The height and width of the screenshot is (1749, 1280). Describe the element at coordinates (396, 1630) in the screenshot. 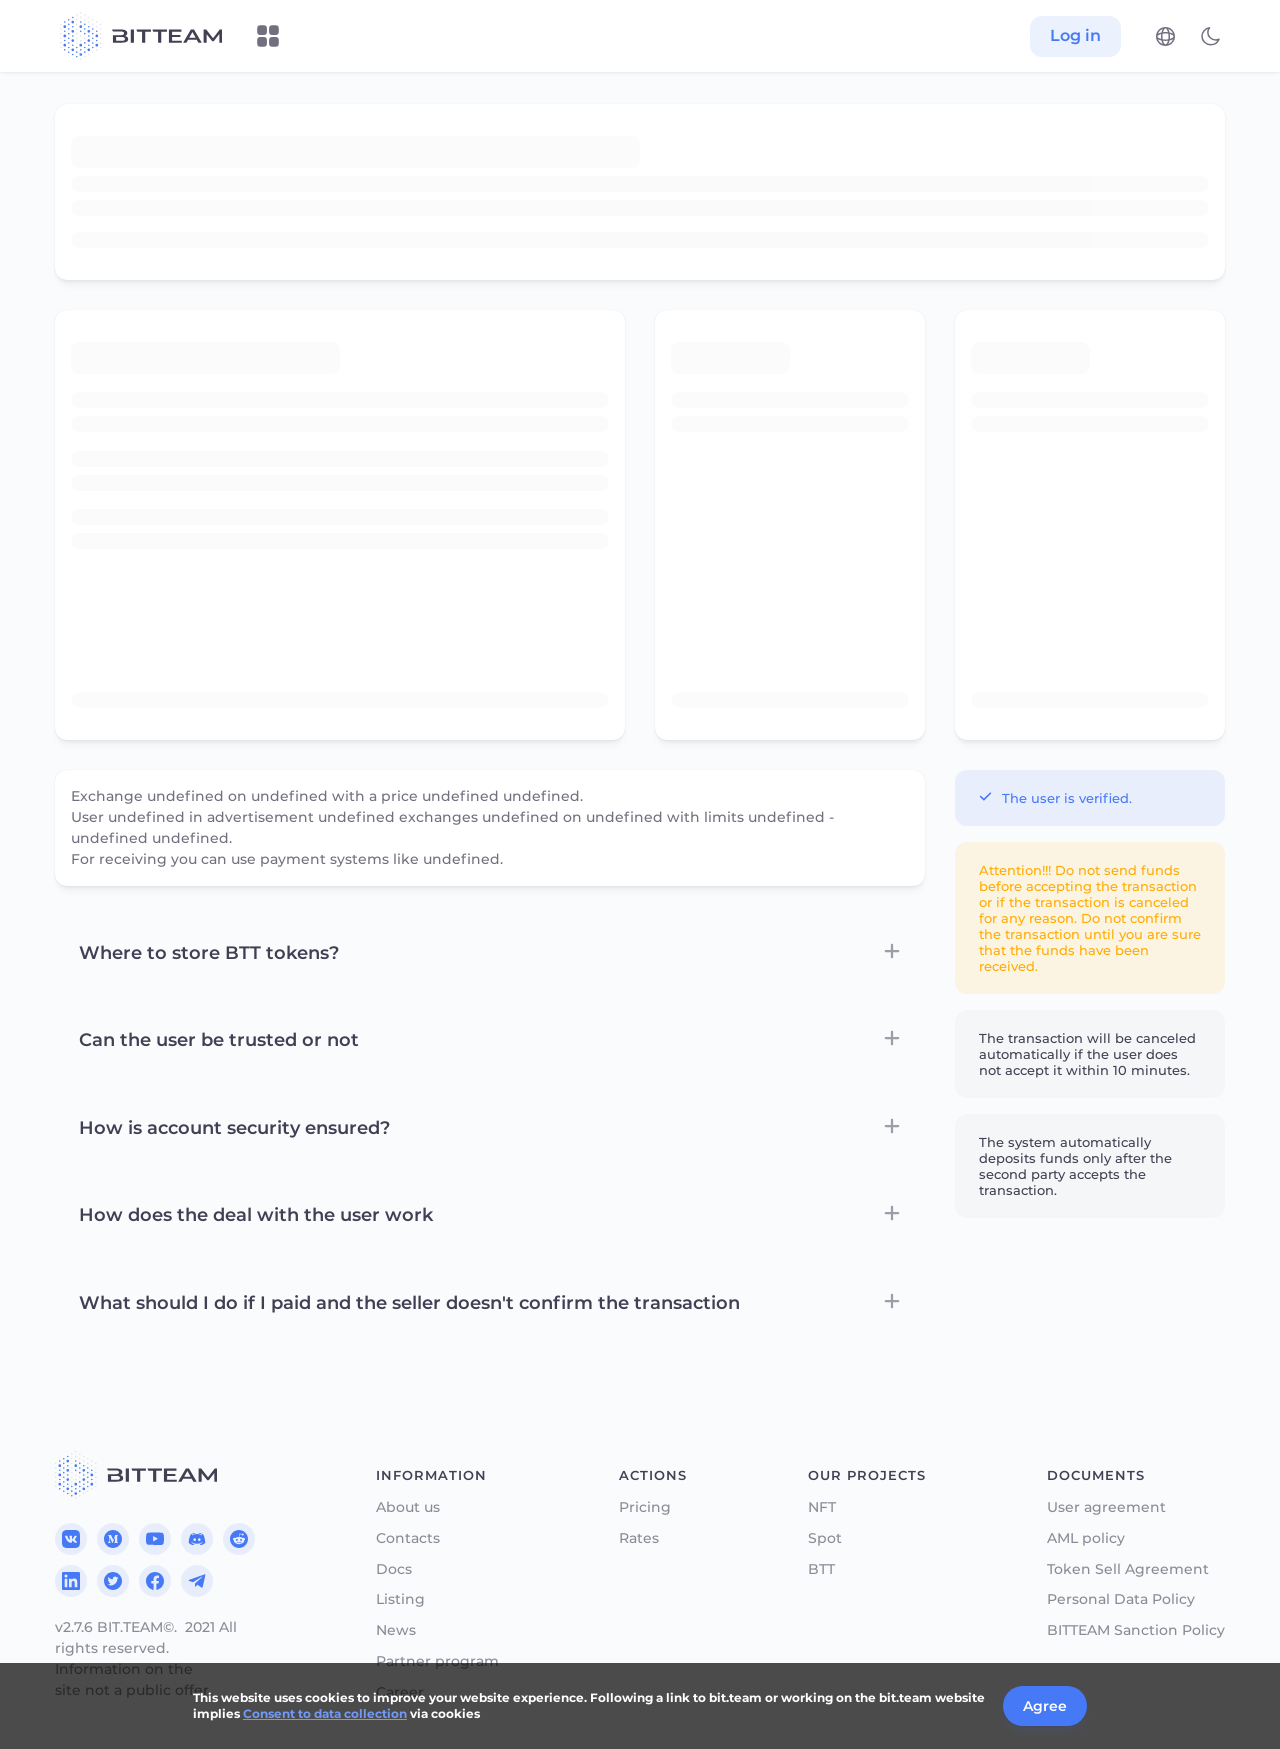

I see `News` at that location.